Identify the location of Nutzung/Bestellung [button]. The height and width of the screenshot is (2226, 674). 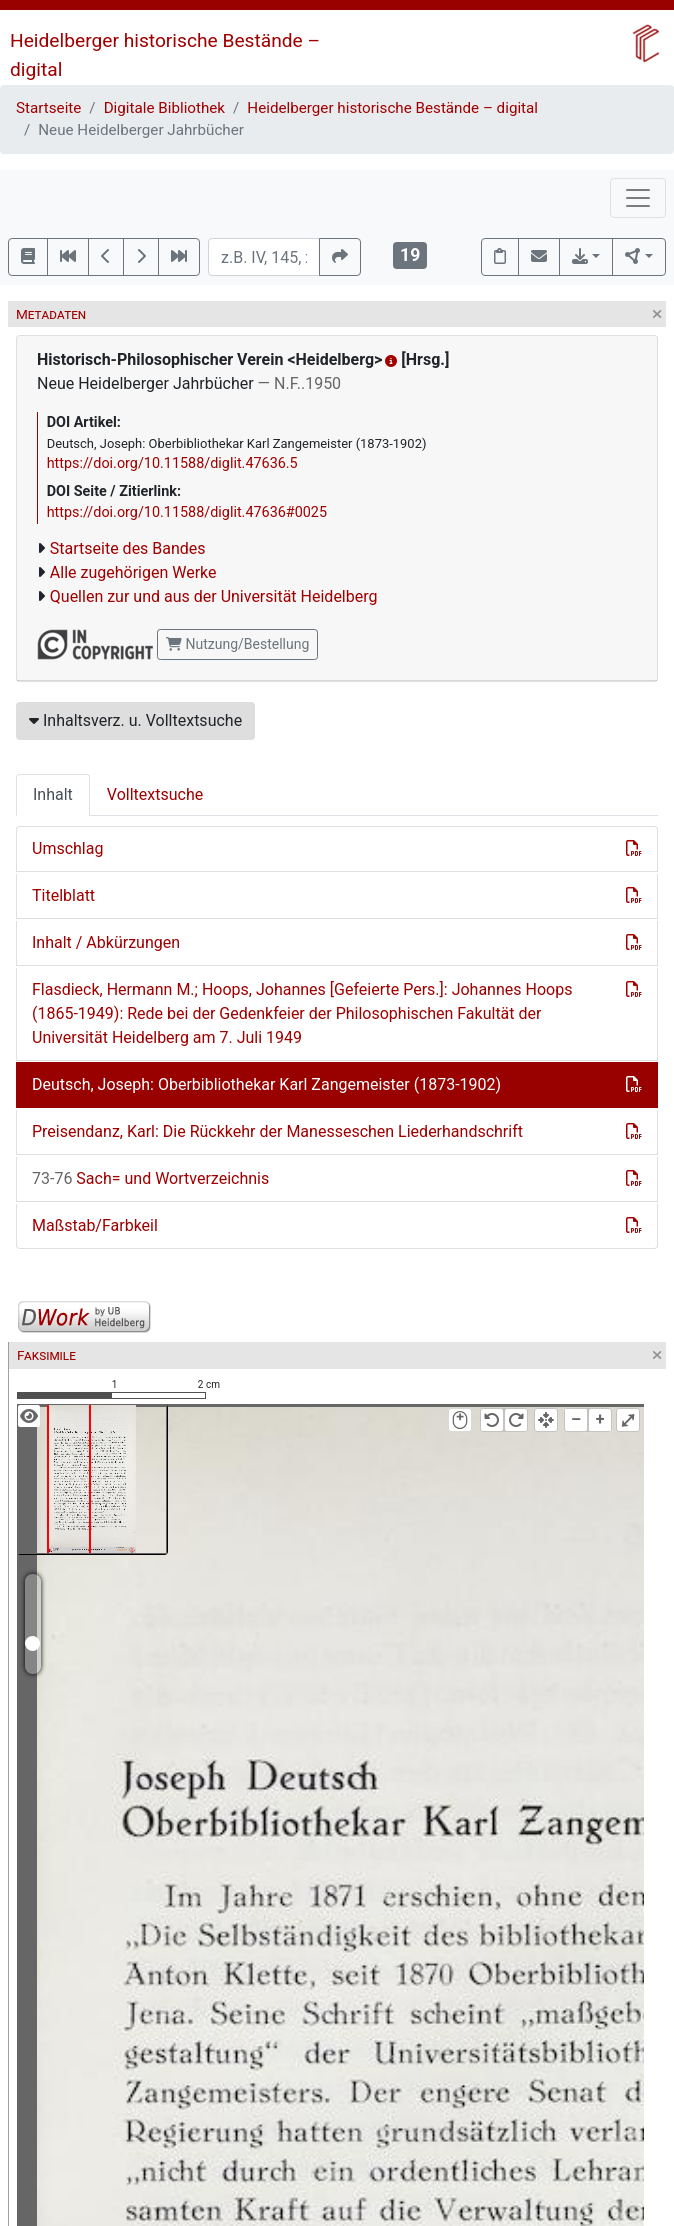
(237, 644).